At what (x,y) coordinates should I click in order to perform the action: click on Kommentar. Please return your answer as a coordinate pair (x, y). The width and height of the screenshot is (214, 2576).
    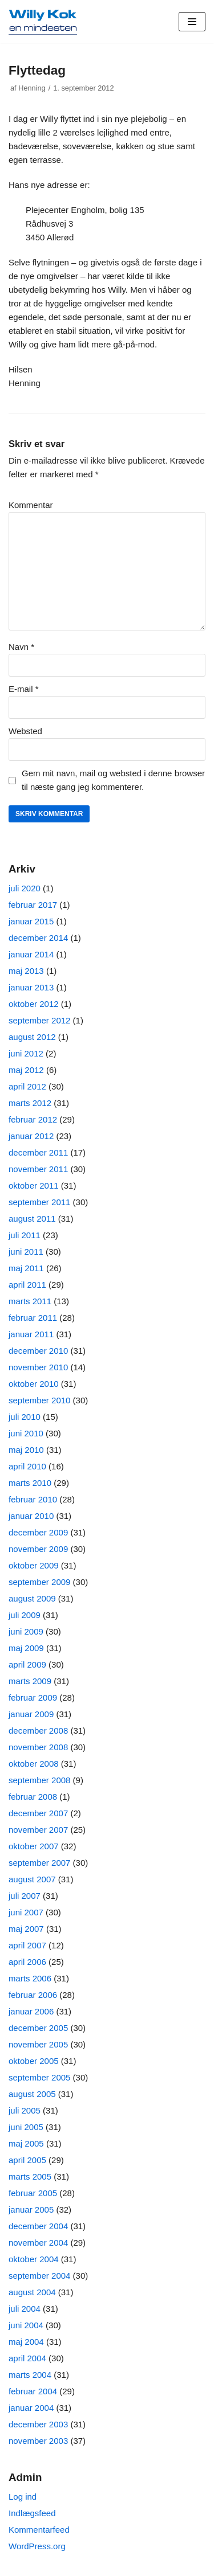
    Looking at the image, I should click on (31, 505).